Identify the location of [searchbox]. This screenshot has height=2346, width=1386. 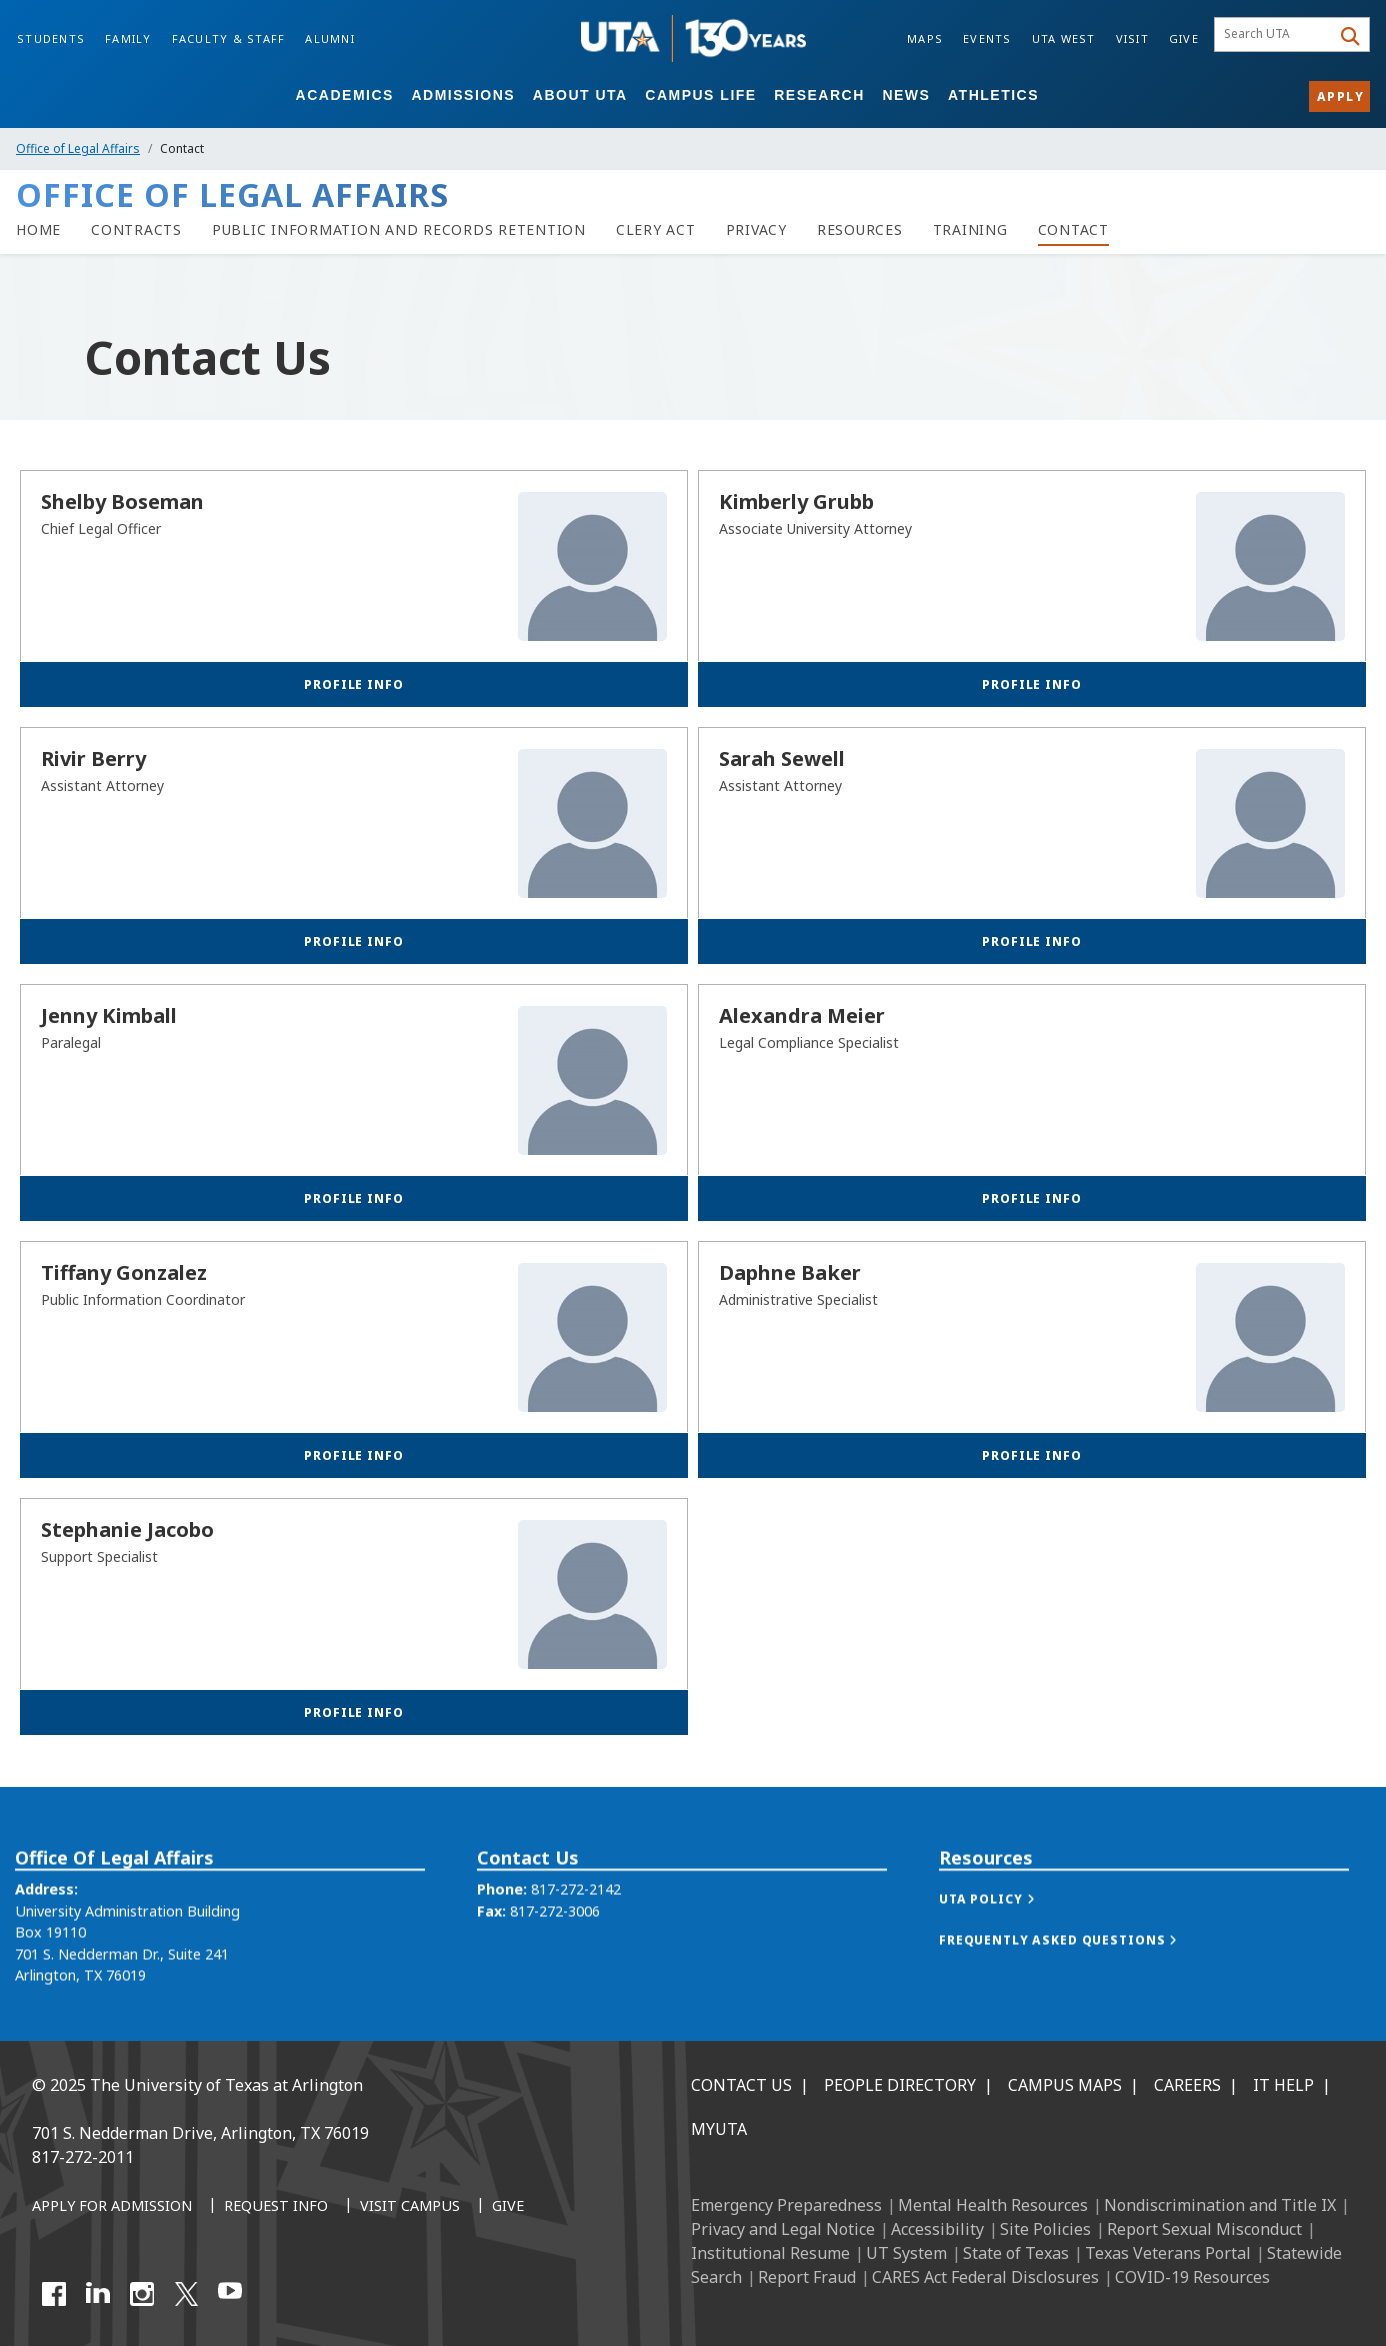
(1275, 35).